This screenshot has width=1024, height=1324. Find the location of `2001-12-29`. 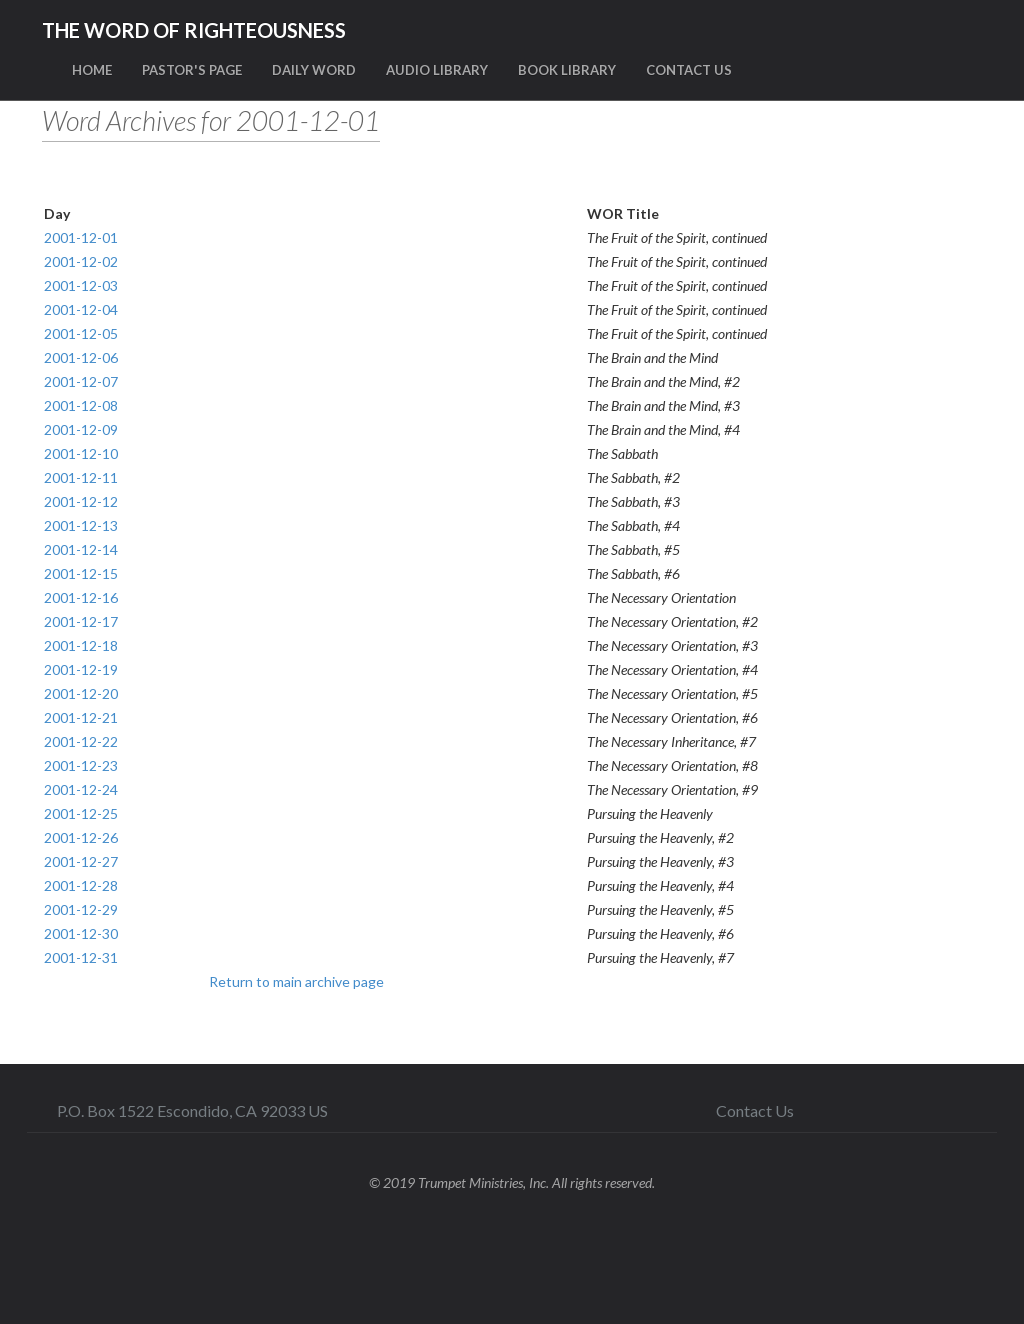

2001-12-29 is located at coordinates (81, 909).